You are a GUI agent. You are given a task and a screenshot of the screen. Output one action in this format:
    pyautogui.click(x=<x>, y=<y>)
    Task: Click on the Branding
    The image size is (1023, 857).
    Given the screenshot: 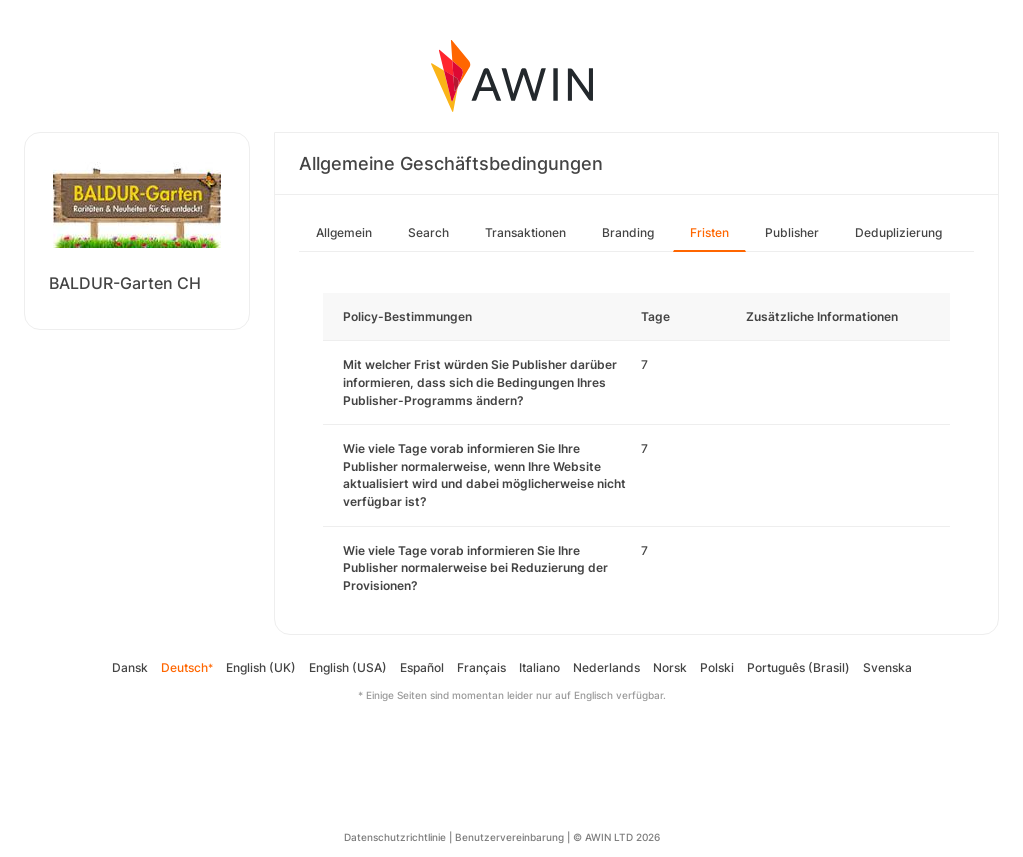 What is the action you would take?
    pyautogui.click(x=628, y=232)
    